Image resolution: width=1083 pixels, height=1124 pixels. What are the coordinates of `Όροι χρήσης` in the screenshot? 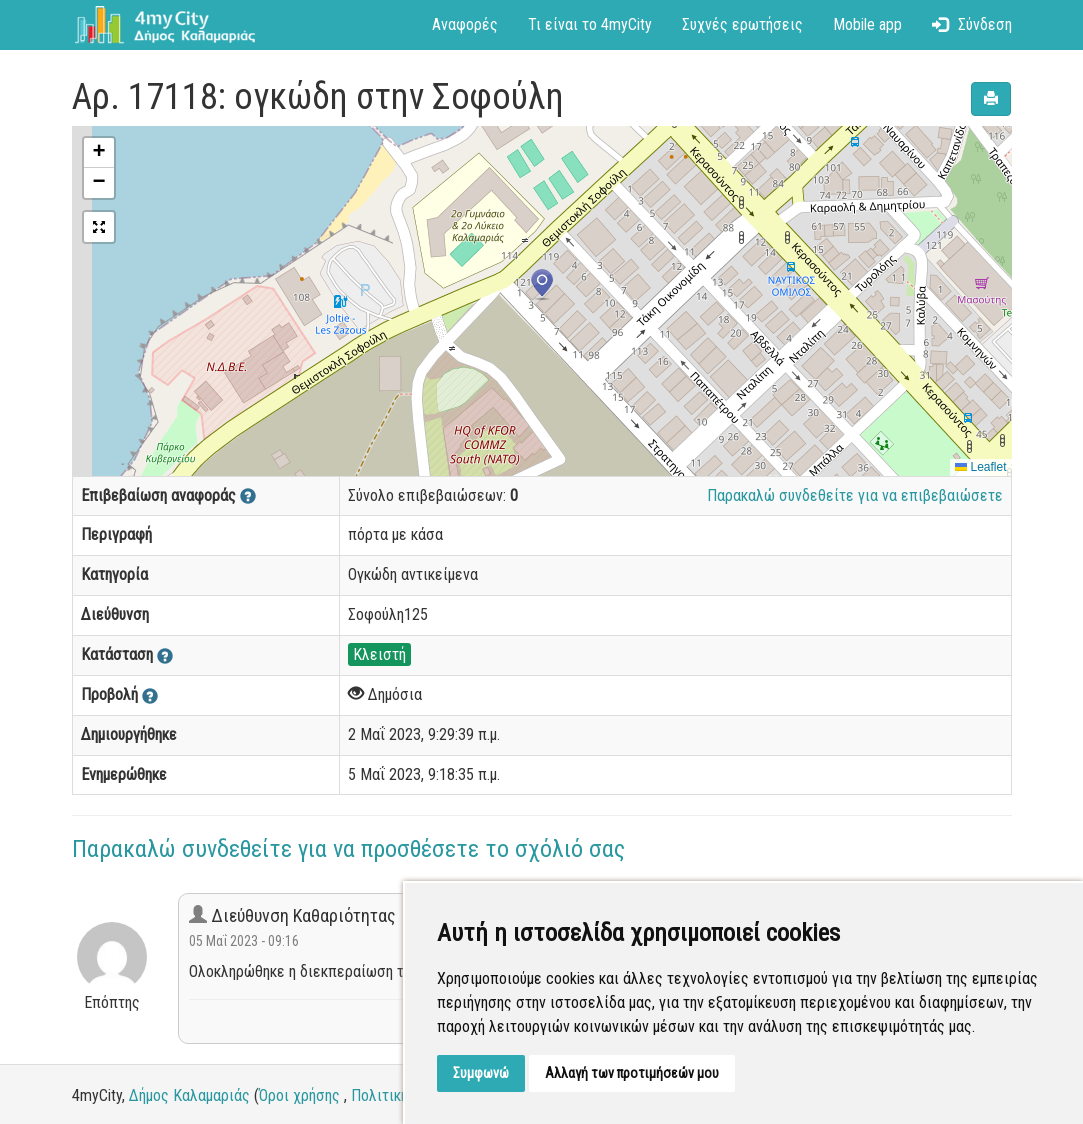 It's located at (299, 1095).